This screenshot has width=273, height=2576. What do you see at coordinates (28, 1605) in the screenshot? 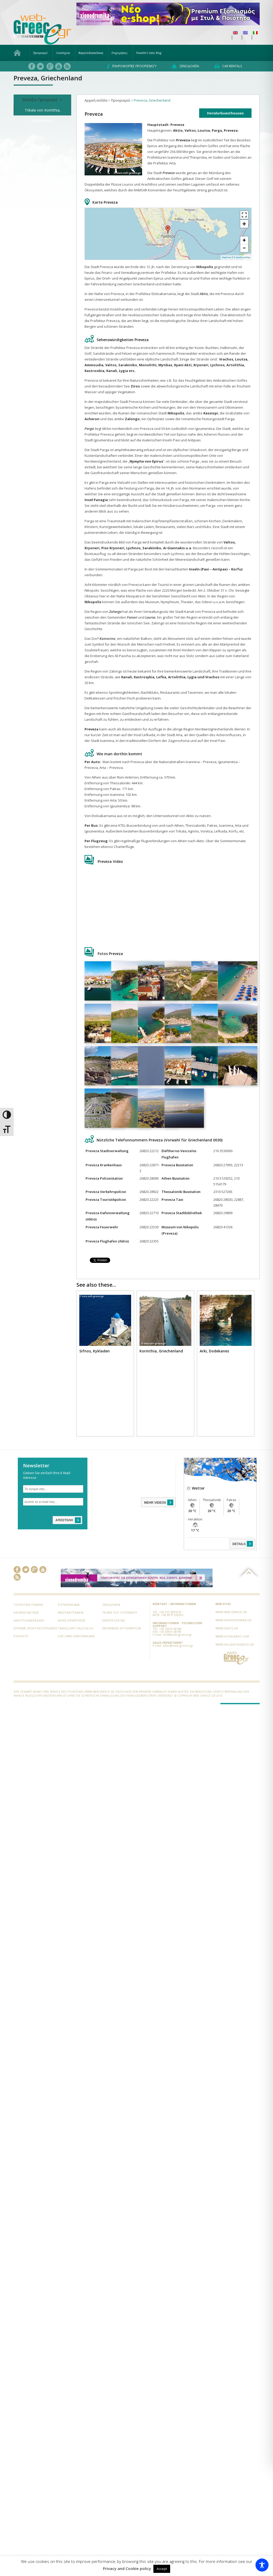
I see `Τουριστικά Γραφεία` at bounding box center [28, 1605].